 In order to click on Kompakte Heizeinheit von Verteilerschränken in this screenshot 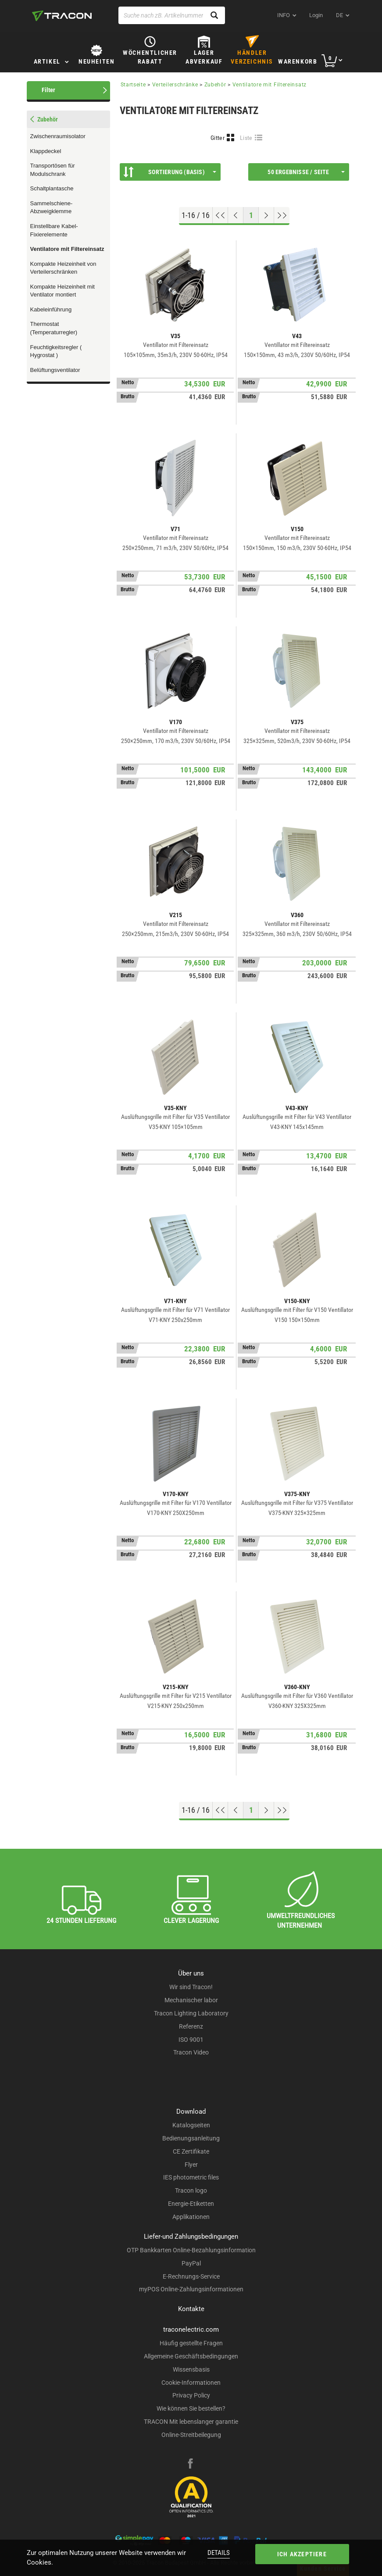, I will do `click(63, 268)`.